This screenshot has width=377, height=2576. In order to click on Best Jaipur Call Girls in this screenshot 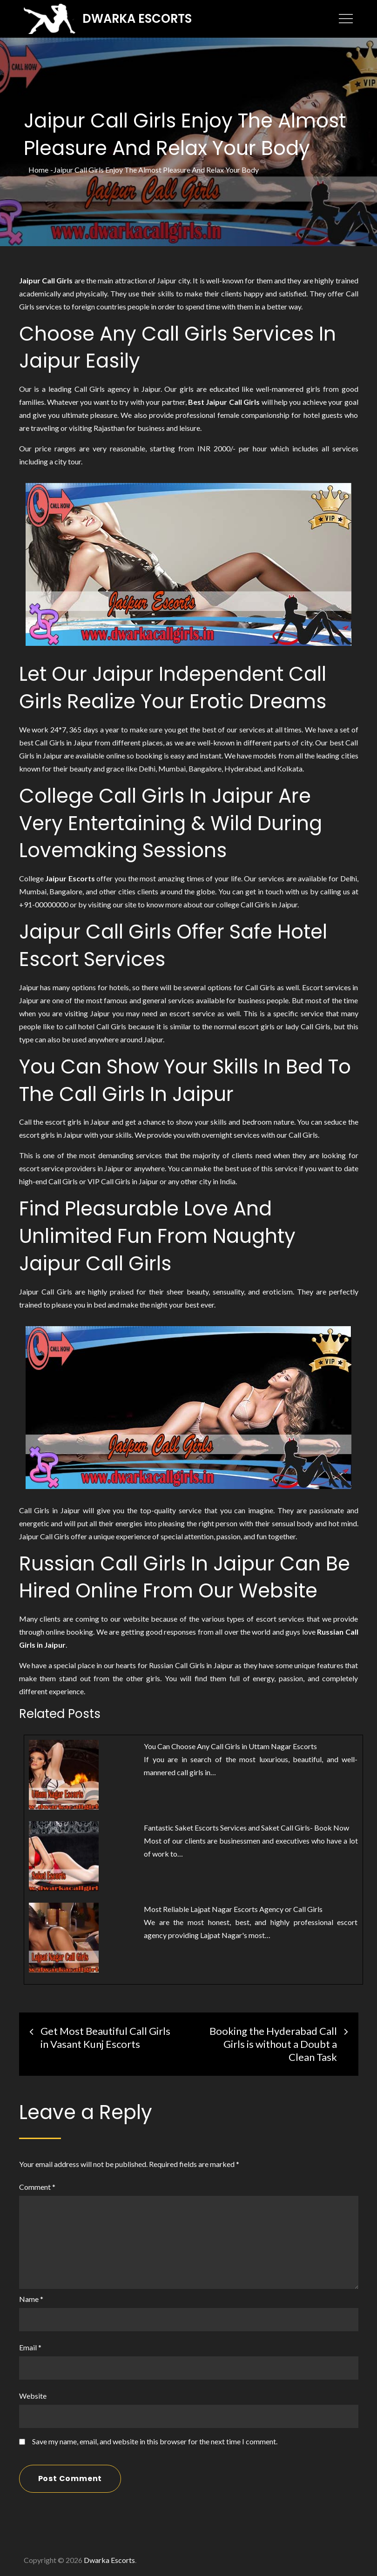, I will do `click(224, 401)`.